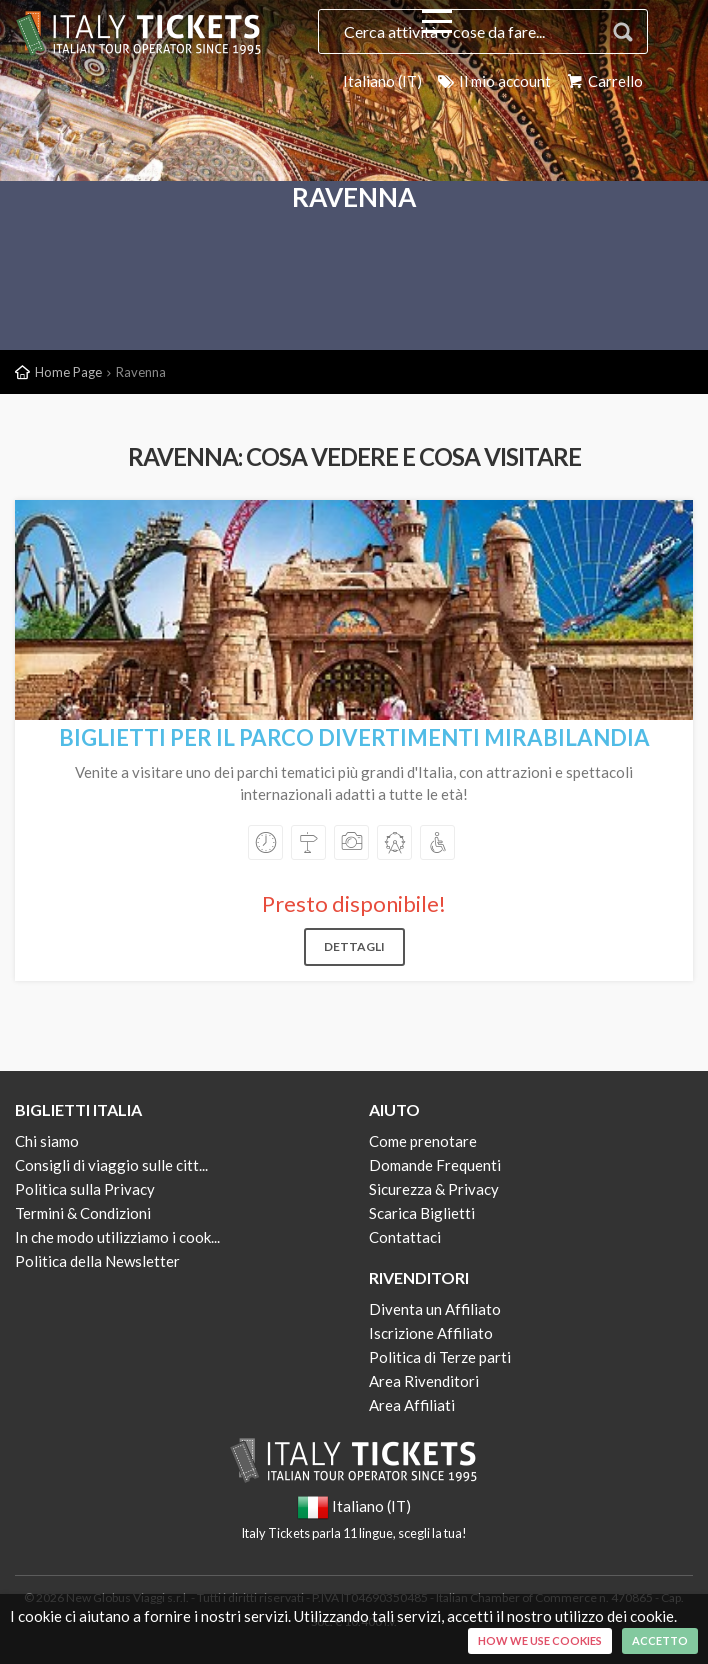 This screenshot has width=708, height=1664. What do you see at coordinates (47, 1141) in the screenshot?
I see `Chi siamo` at bounding box center [47, 1141].